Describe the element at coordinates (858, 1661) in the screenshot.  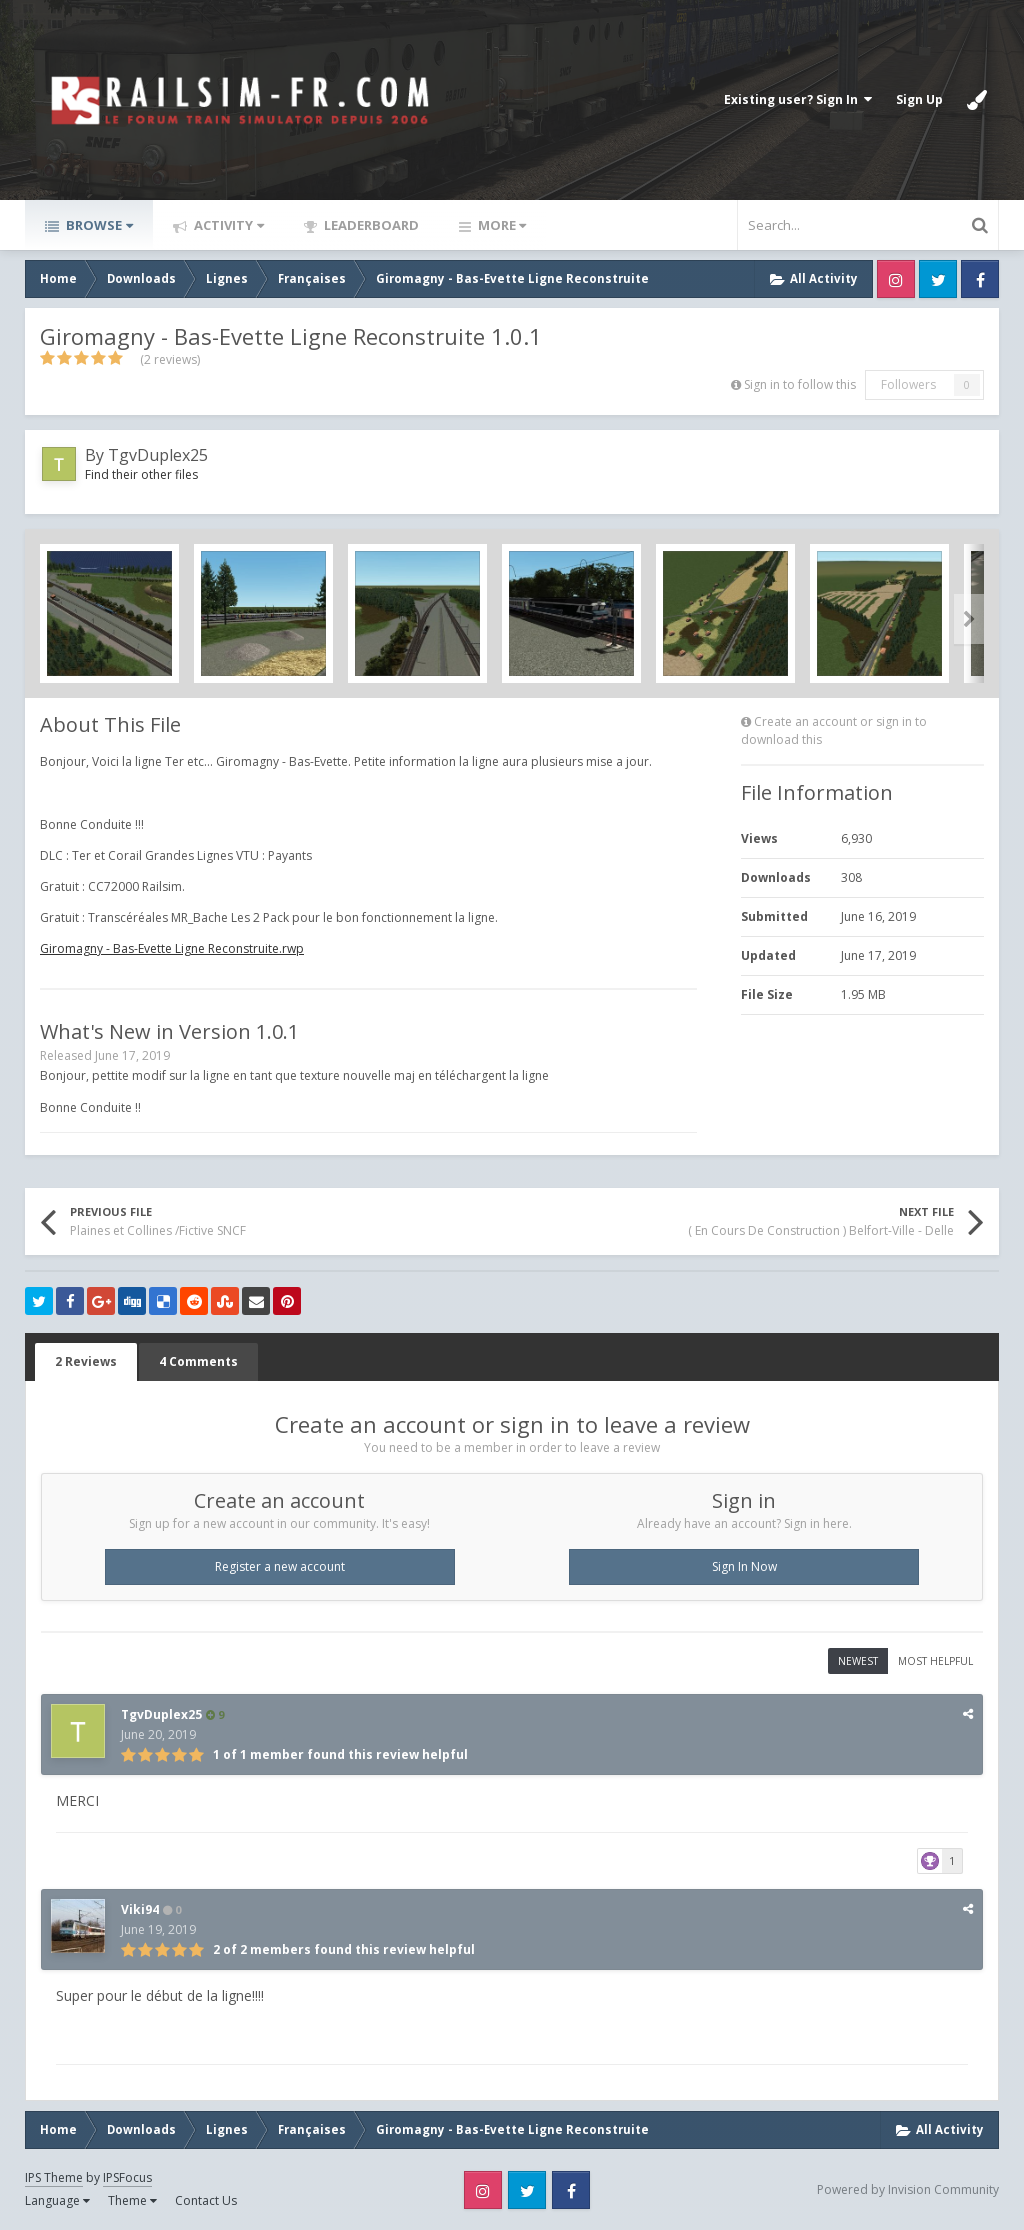
I see `Newest` at that location.